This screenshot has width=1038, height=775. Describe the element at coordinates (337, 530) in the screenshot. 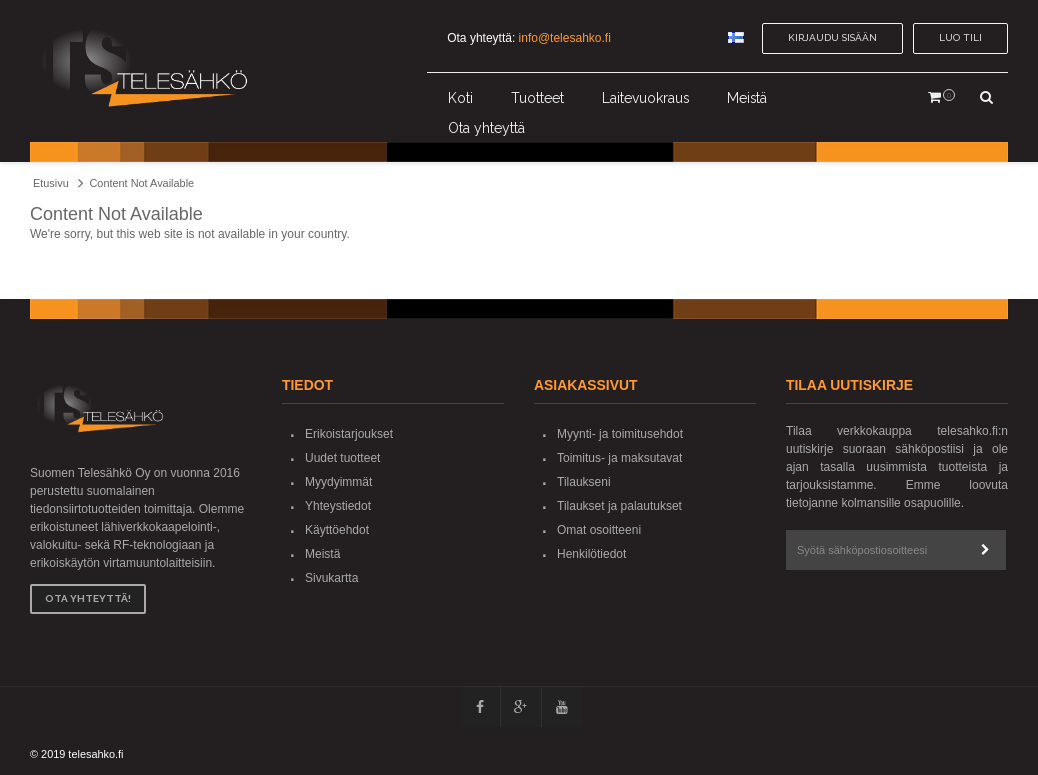

I see `Käyttöehdot` at that location.